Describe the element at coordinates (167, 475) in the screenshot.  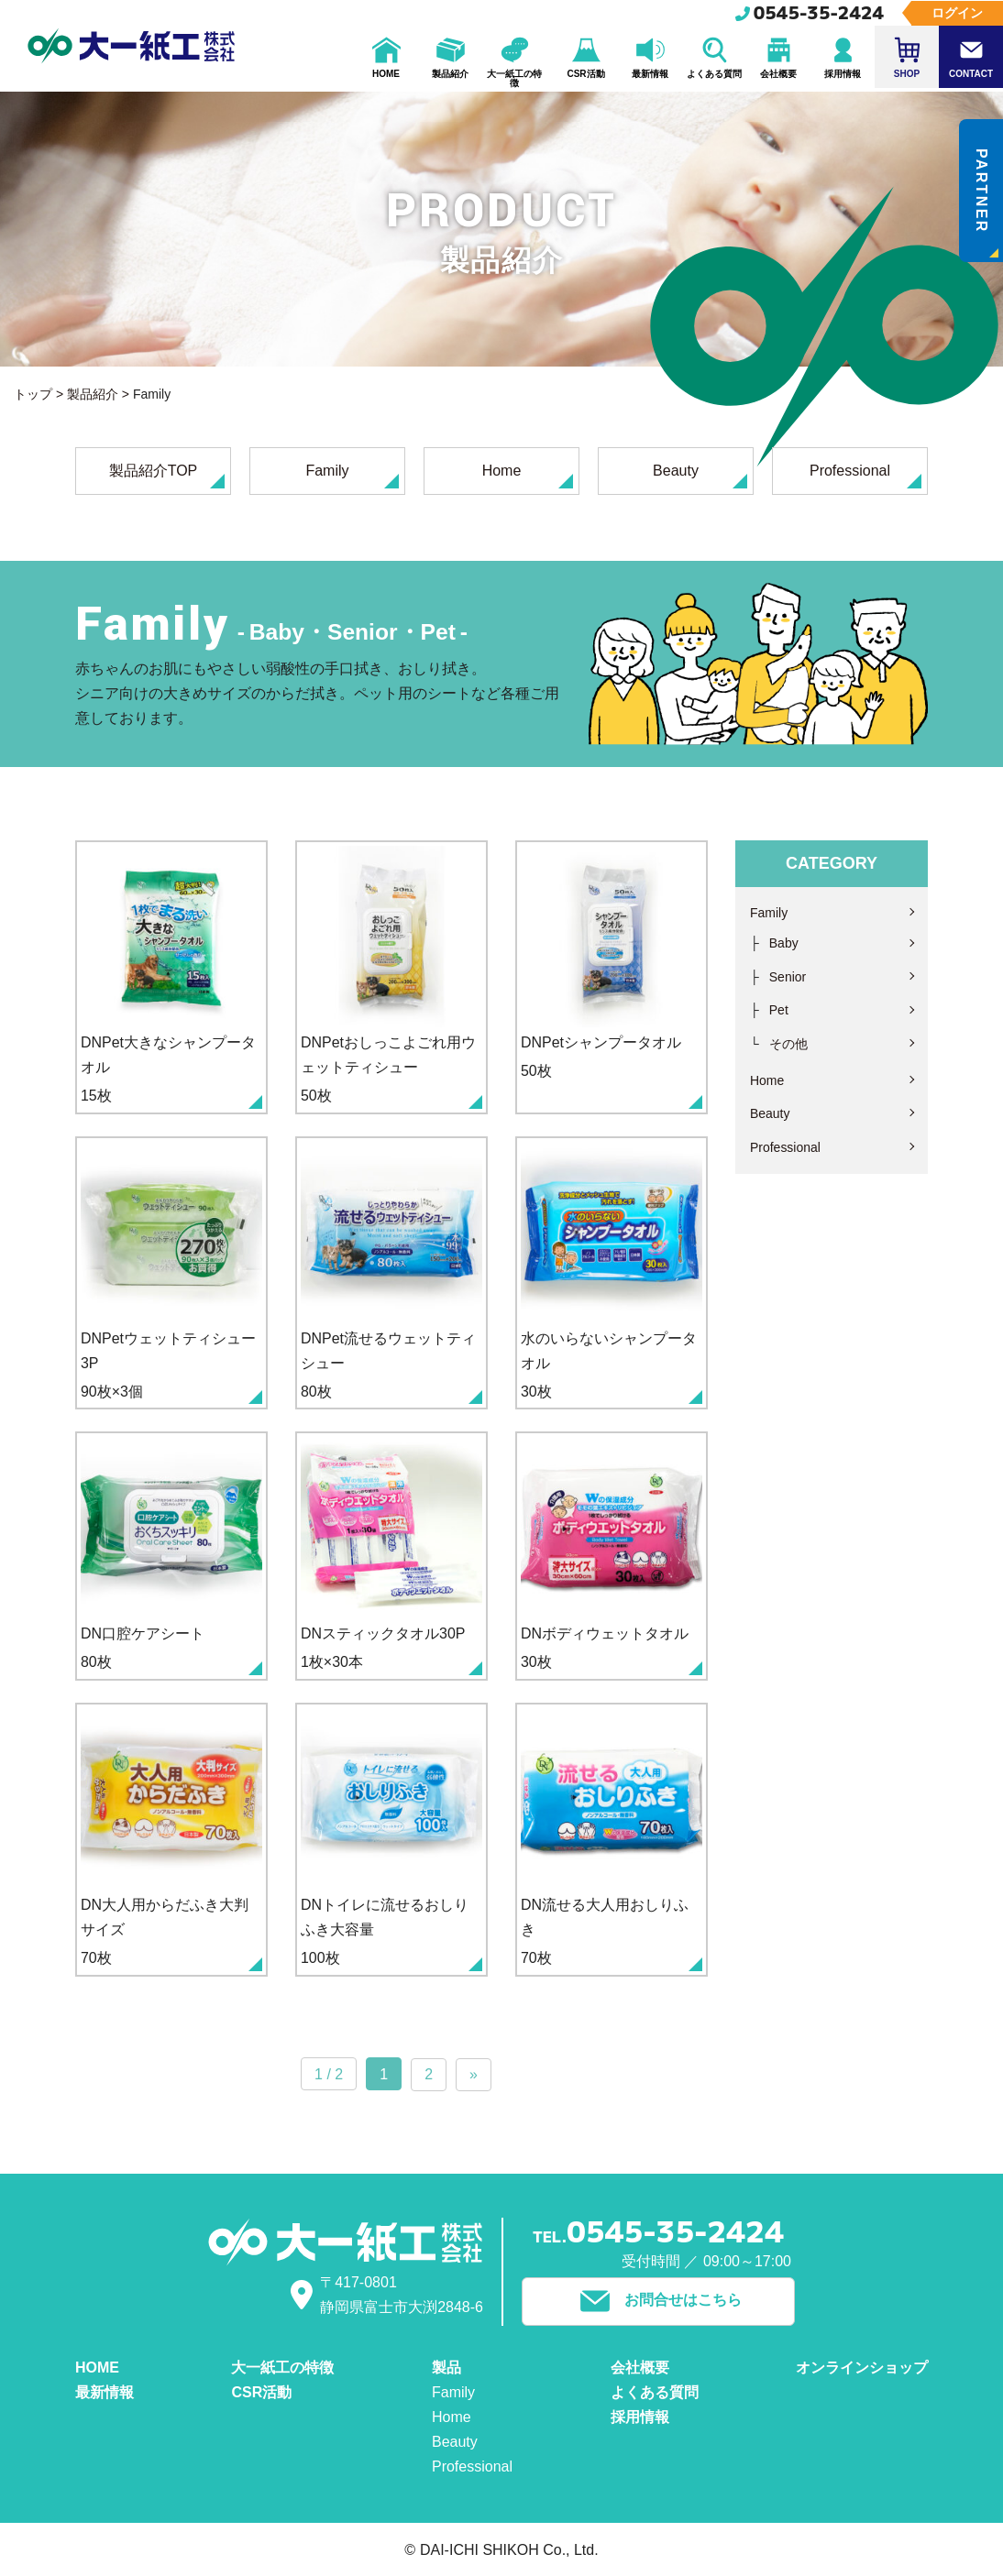
I see `製品紹介TOP` at that location.